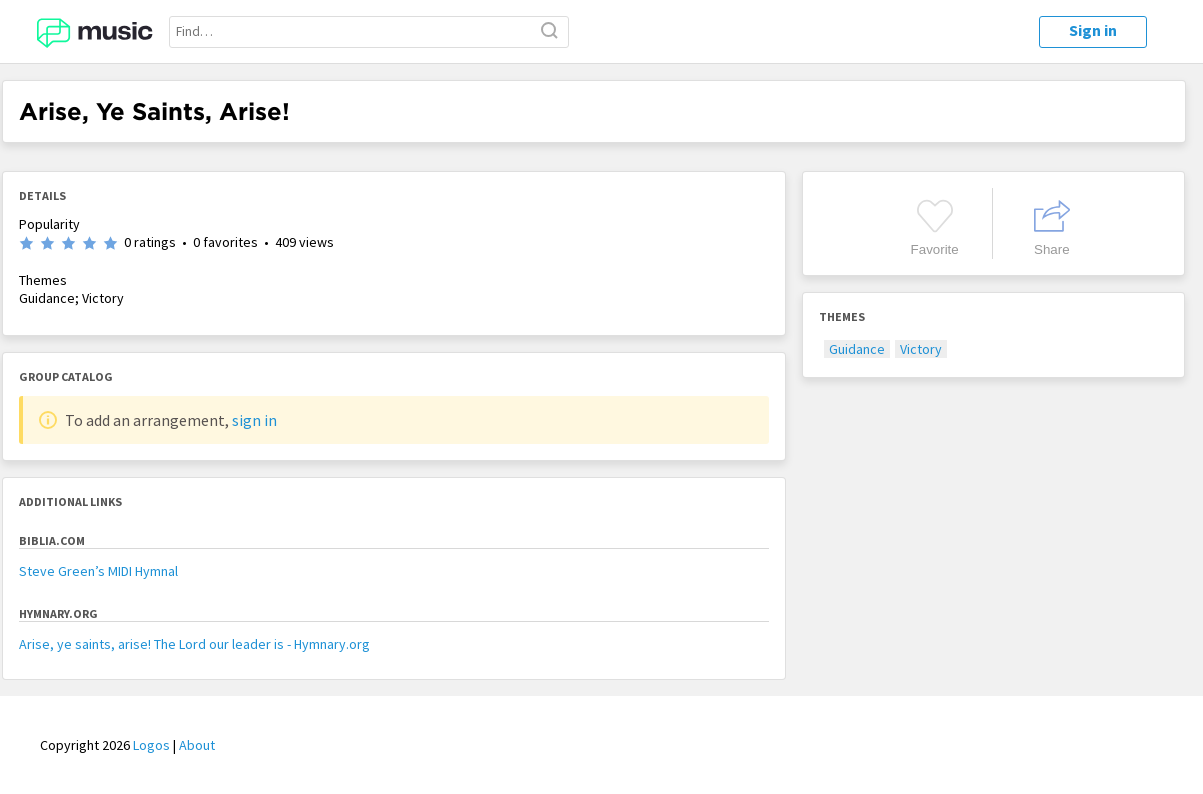 This screenshot has width=1203, height=794. I want to click on Sign in, so click(1093, 30).